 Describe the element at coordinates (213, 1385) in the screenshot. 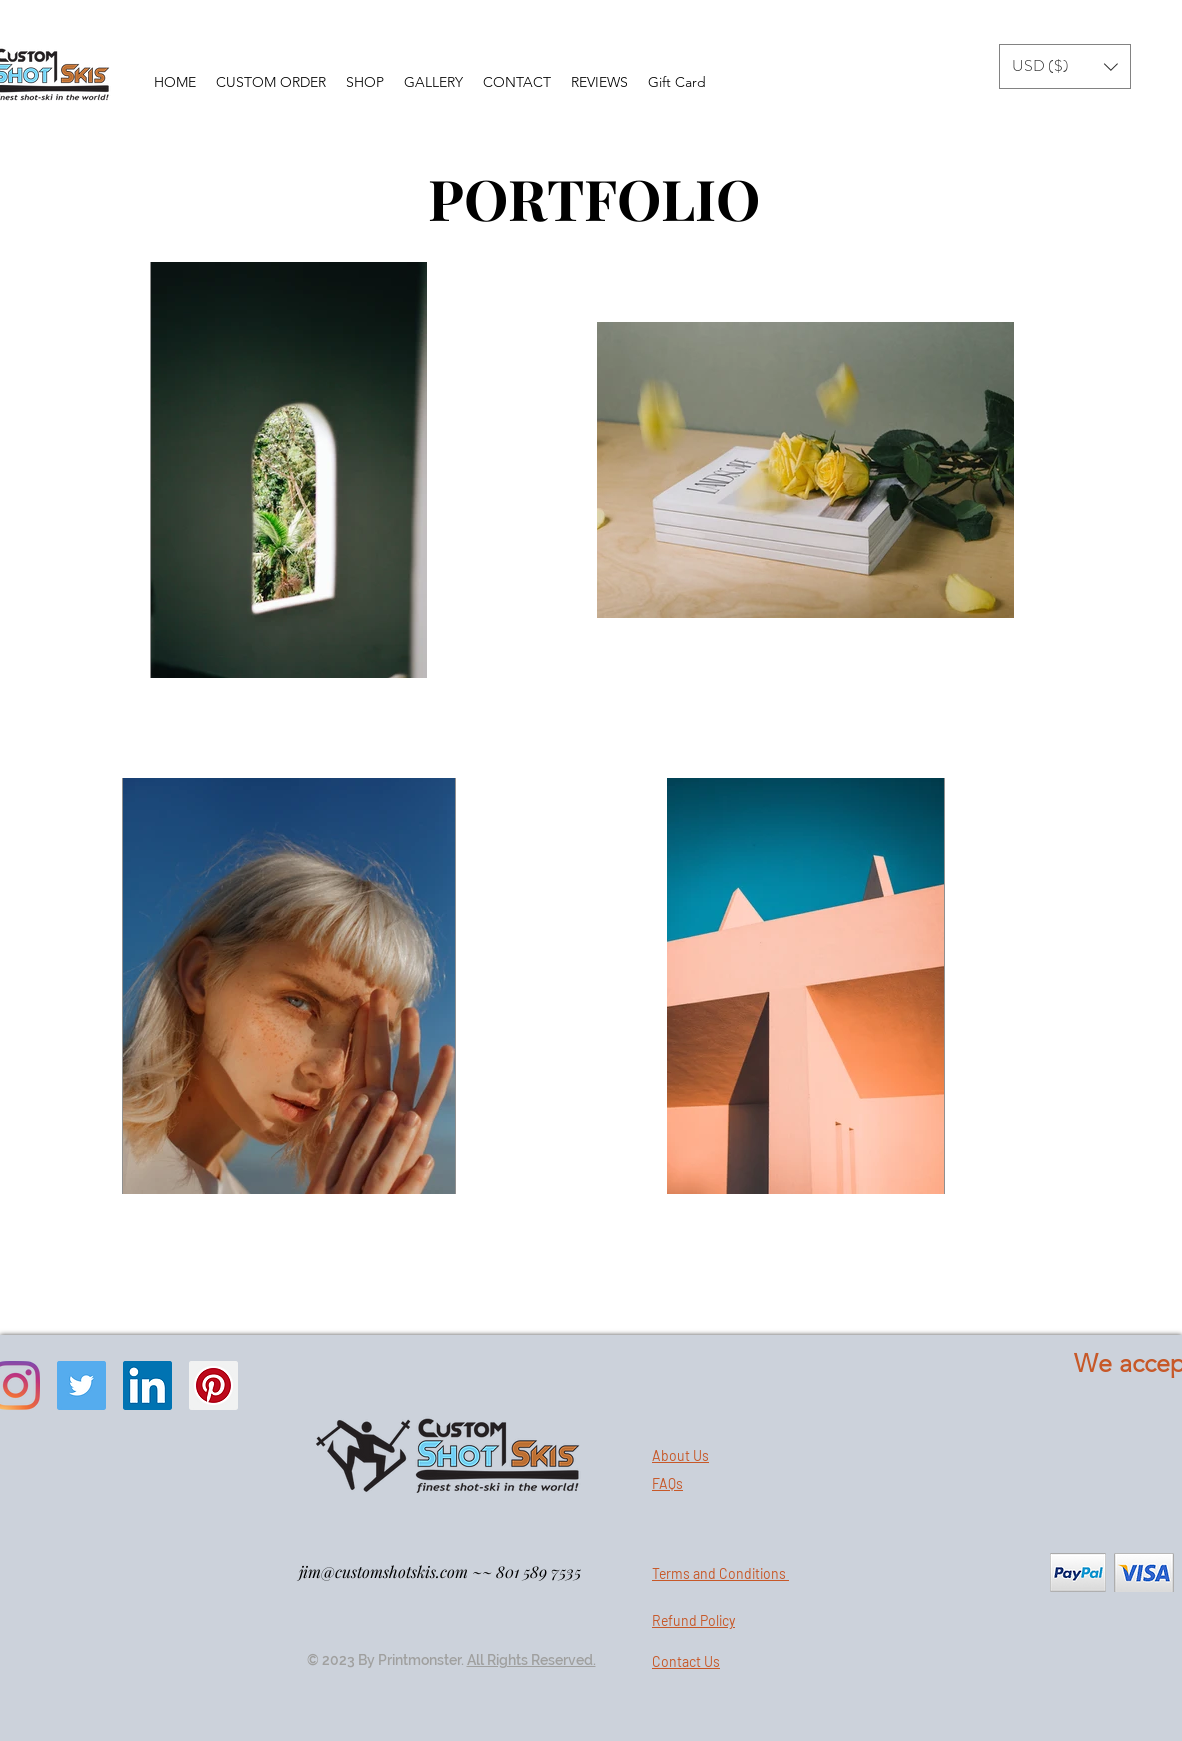

I see `[Pinterest]` at that location.